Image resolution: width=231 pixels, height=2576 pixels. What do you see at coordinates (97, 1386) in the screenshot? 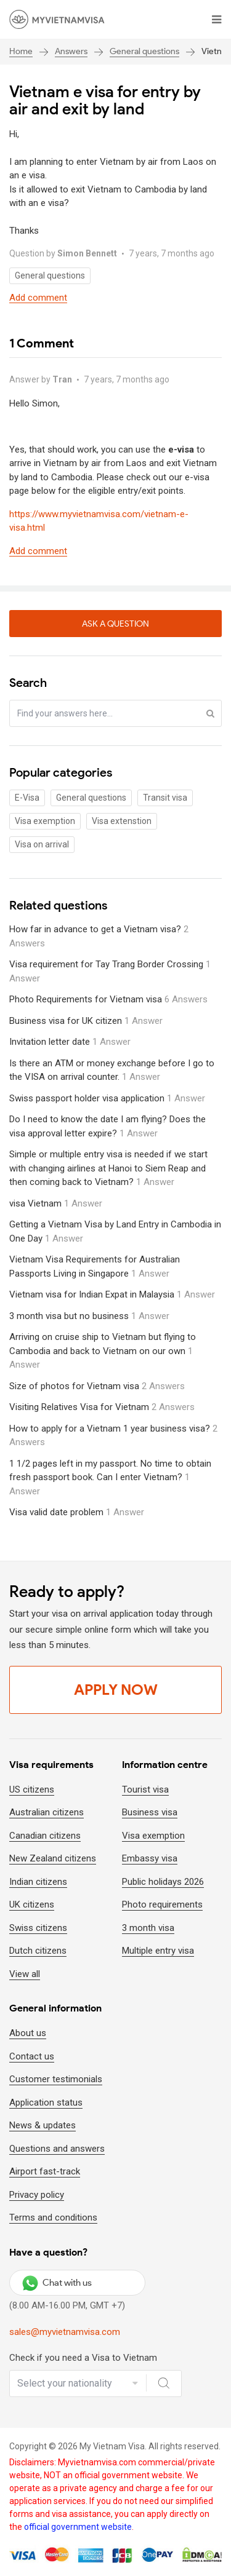
I see `Size of photos for Vietnam visa` at bounding box center [97, 1386].